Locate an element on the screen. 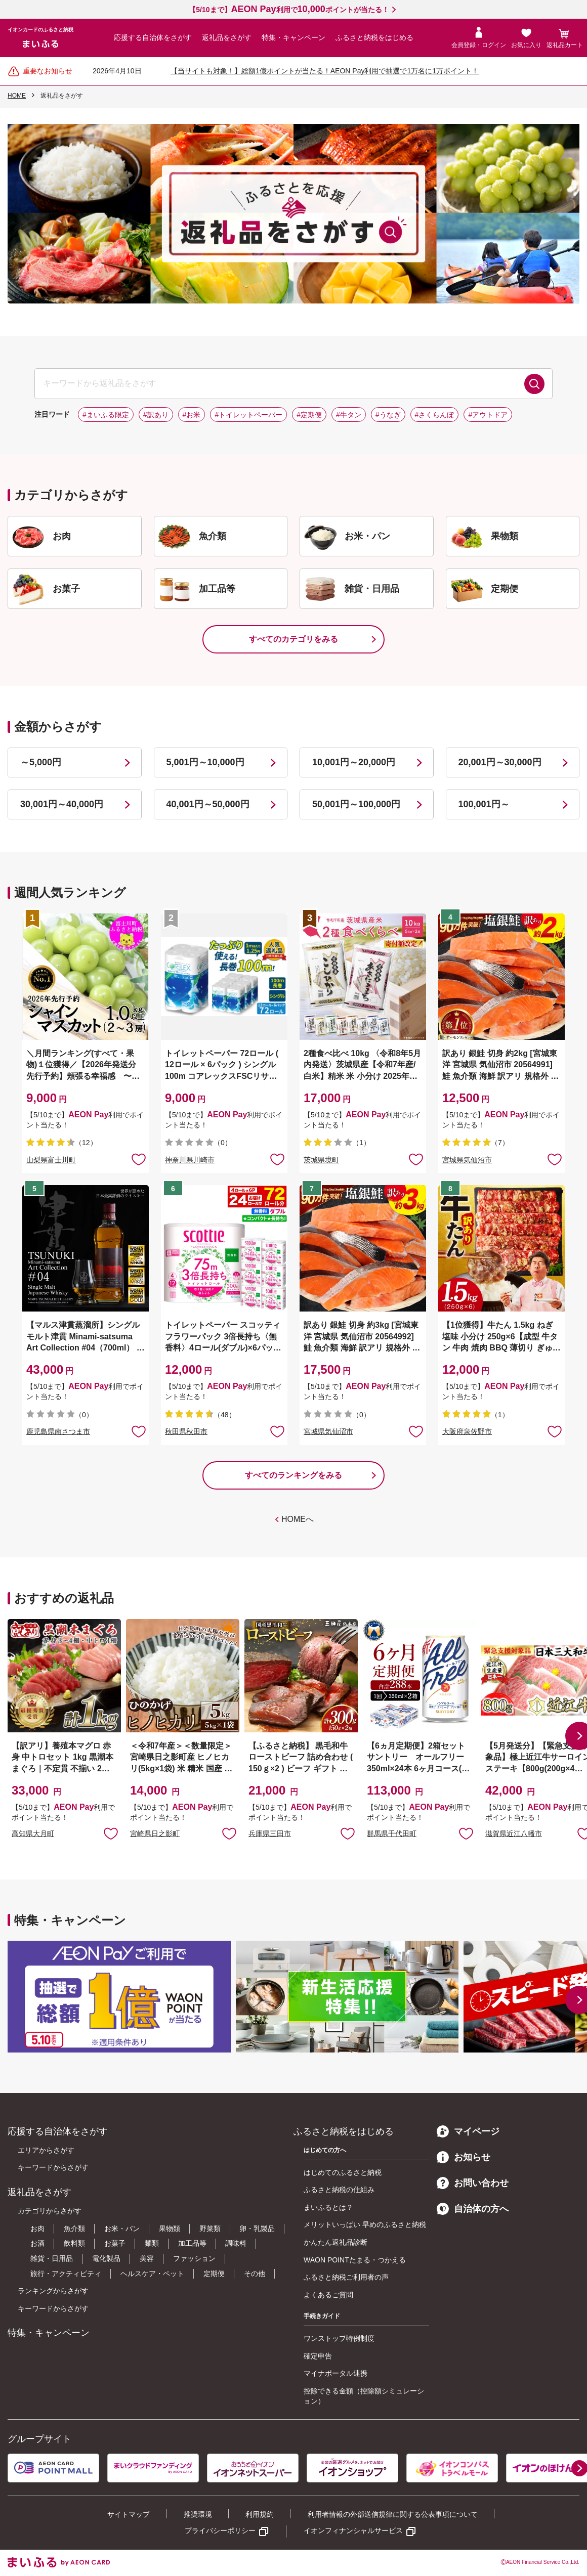 This screenshot has width=587, height=2576. HOMEへ is located at coordinates (297, 1519).